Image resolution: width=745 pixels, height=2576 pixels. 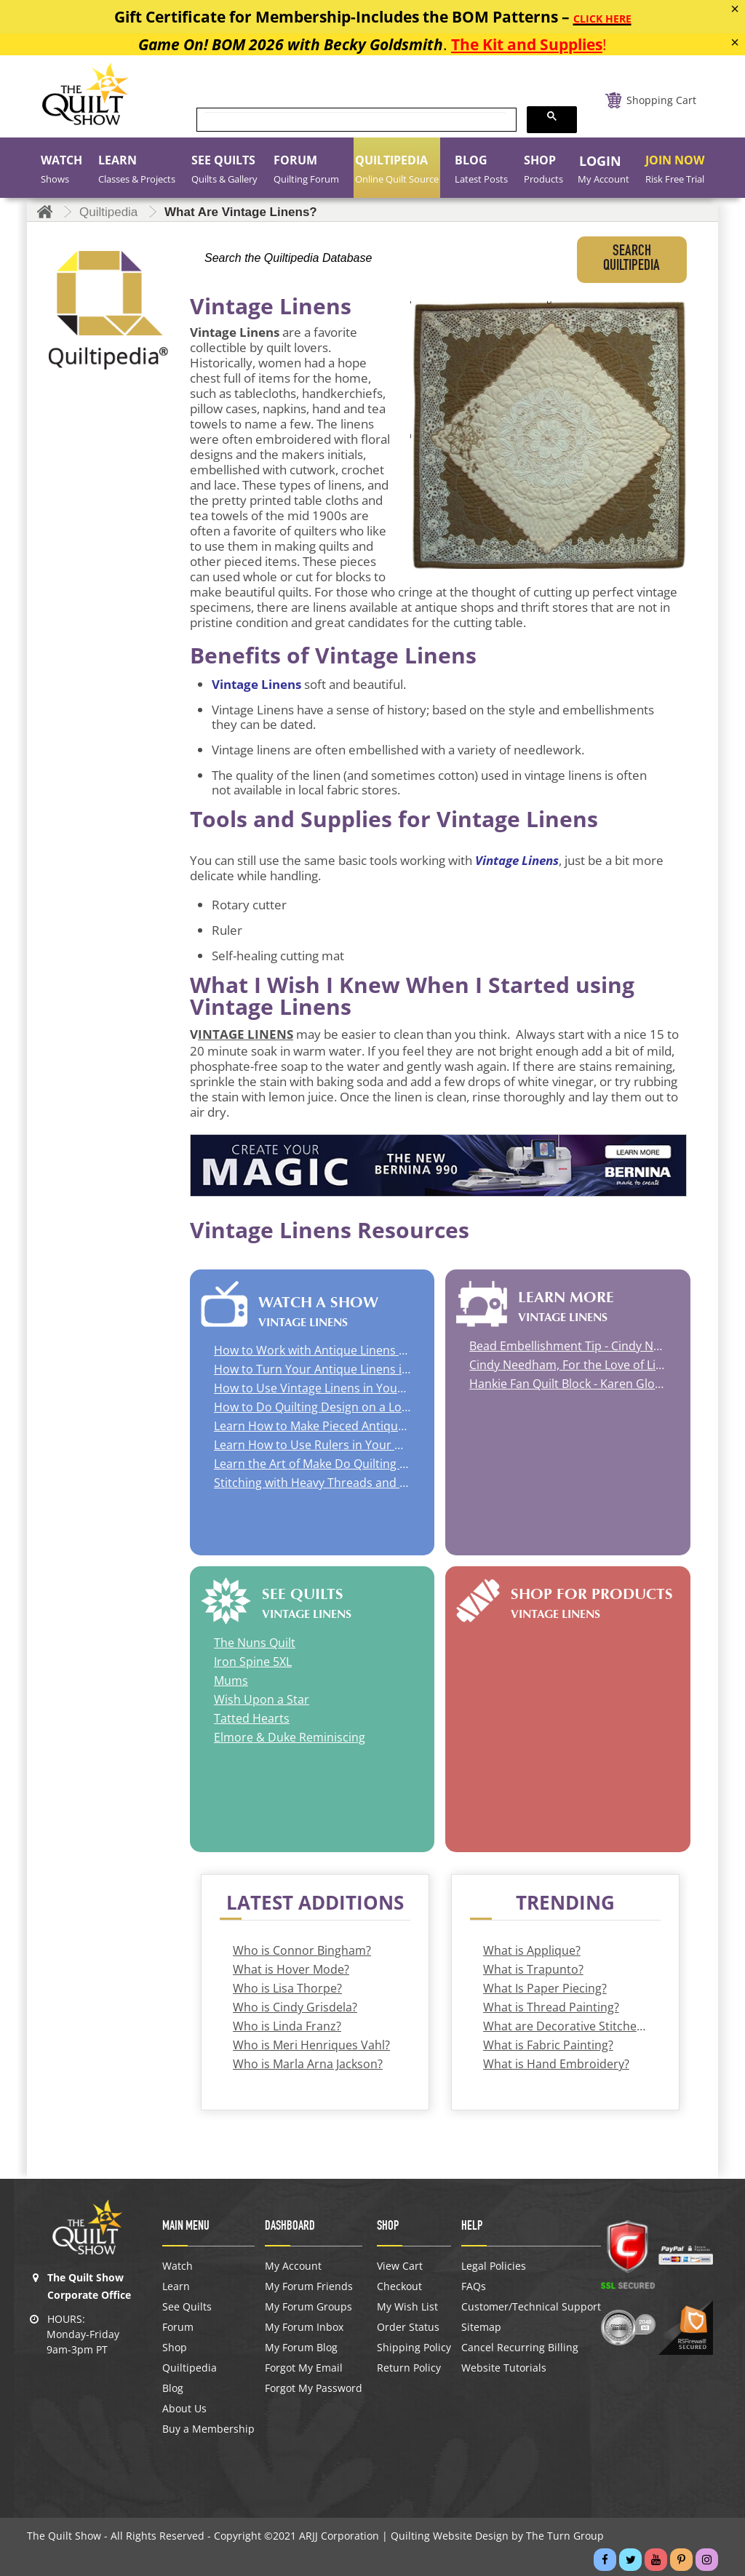 I want to click on What is Thread Painting?, so click(x=551, y=2007).